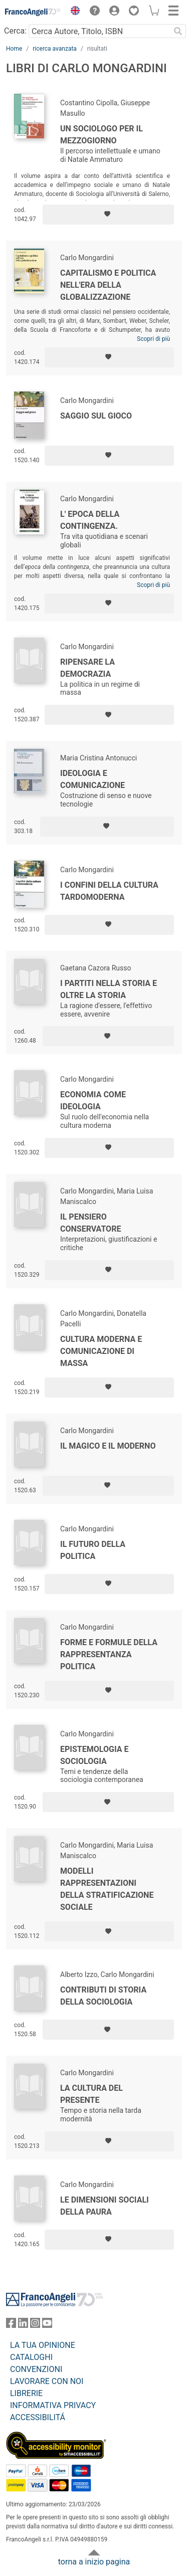 The image size is (188, 2576). Describe the element at coordinates (109, 891) in the screenshot. I see `I confini della cultura tardomoderna` at that location.